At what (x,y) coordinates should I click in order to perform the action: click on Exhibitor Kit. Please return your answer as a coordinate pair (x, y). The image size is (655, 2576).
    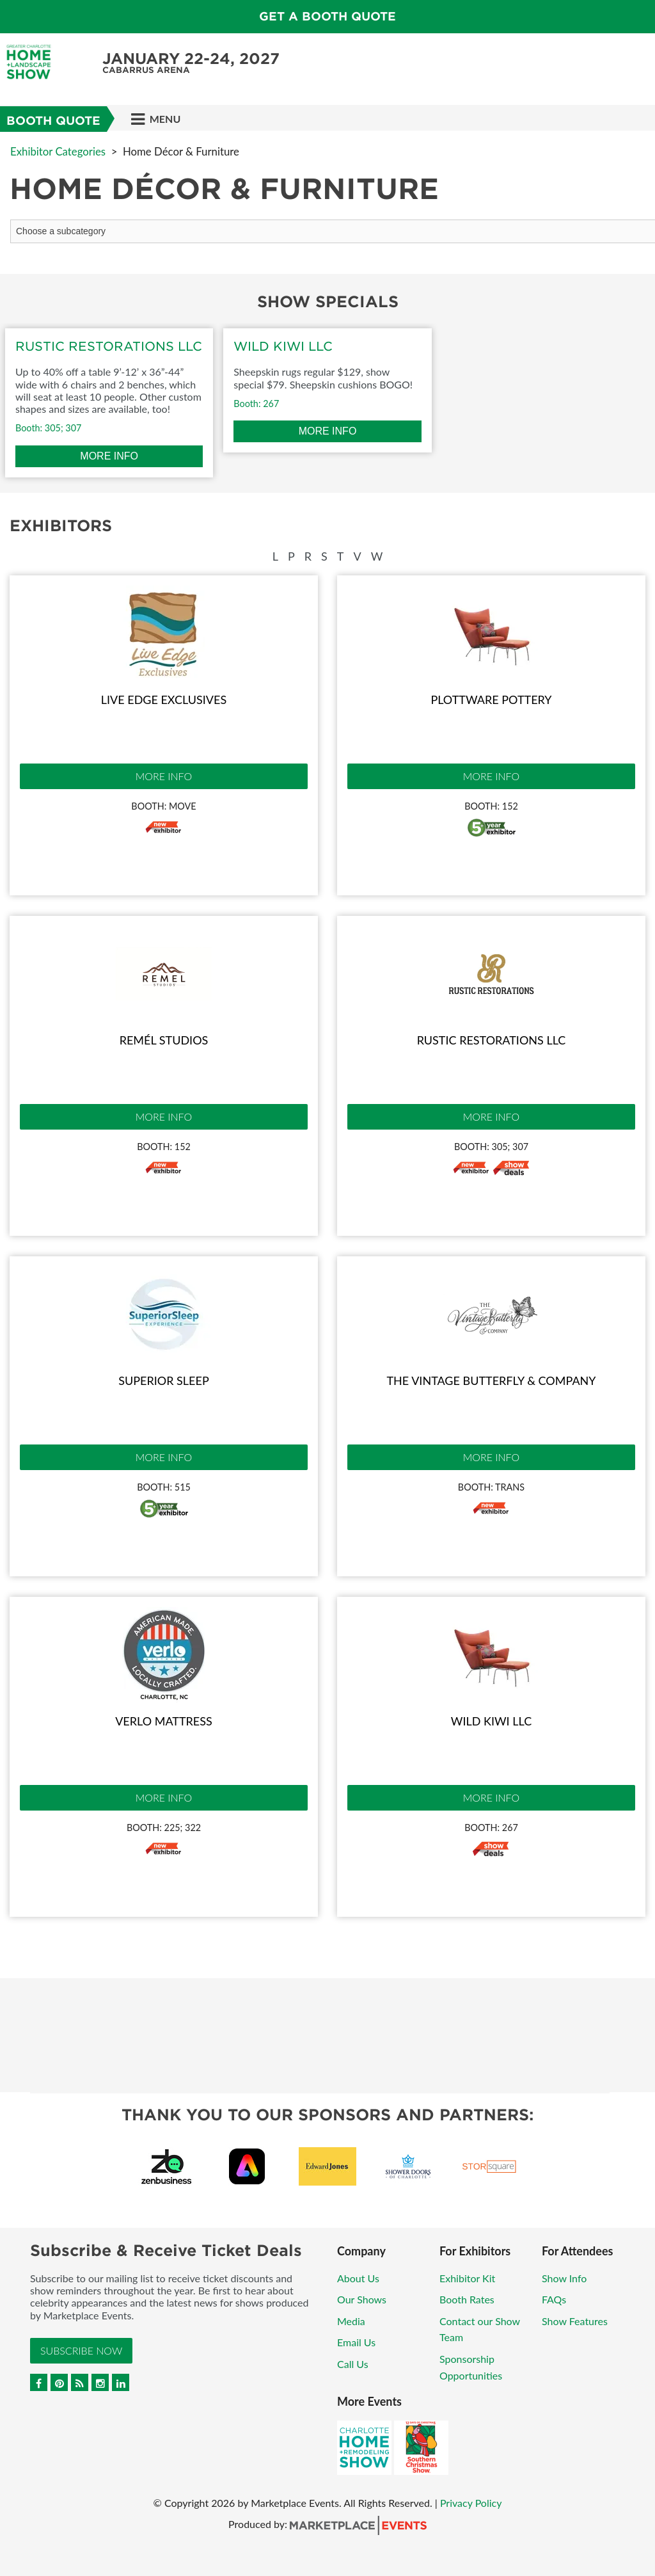
    Looking at the image, I should click on (467, 2278).